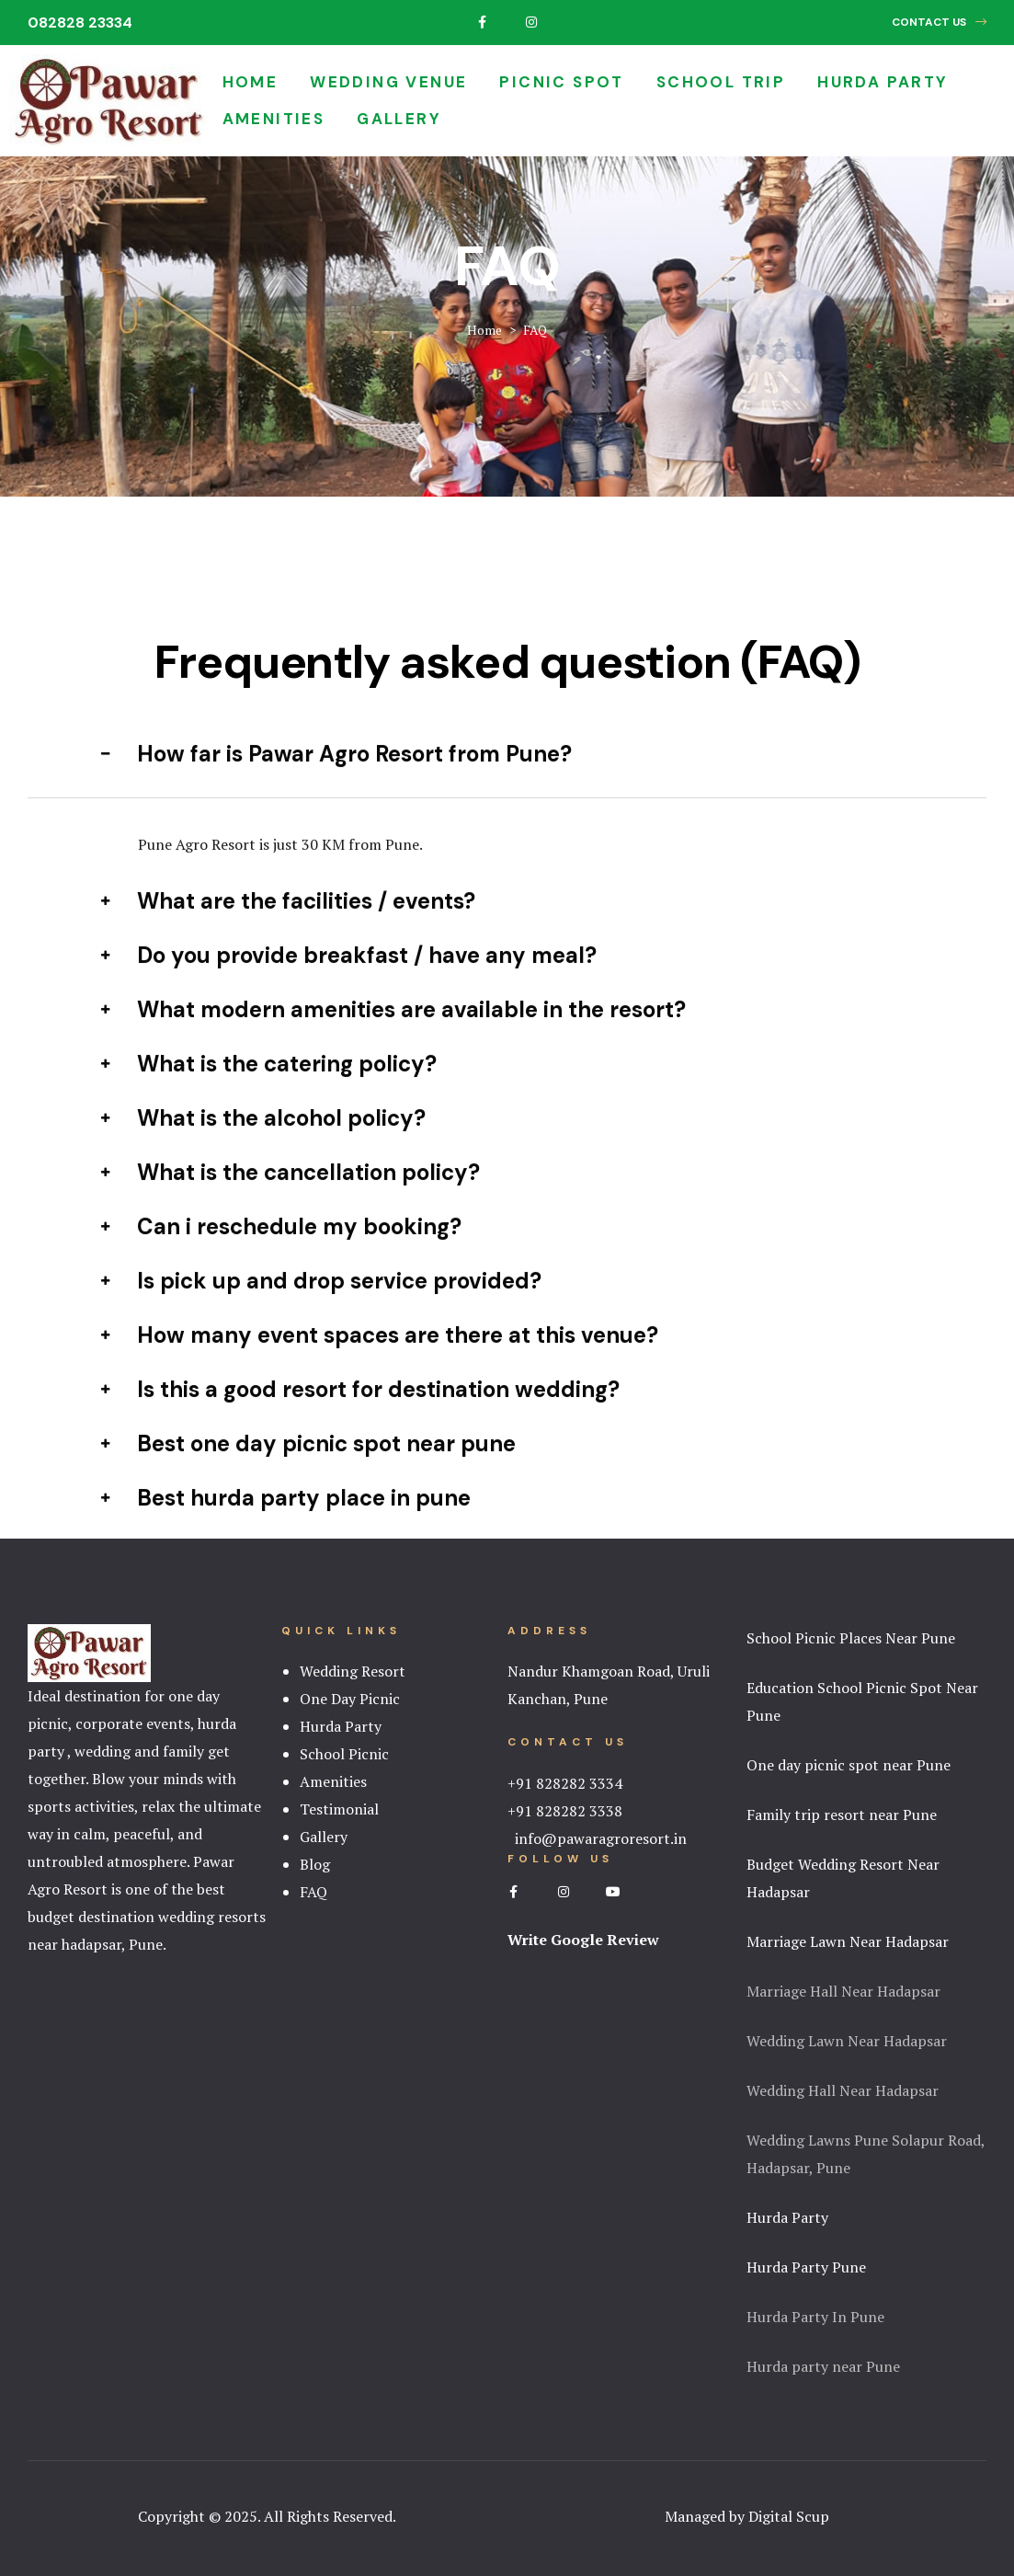 This screenshot has height=2576, width=1014. What do you see at coordinates (290, 1197) in the screenshot?
I see `What is the cancellation policy? [tab]` at bounding box center [290, 1197].